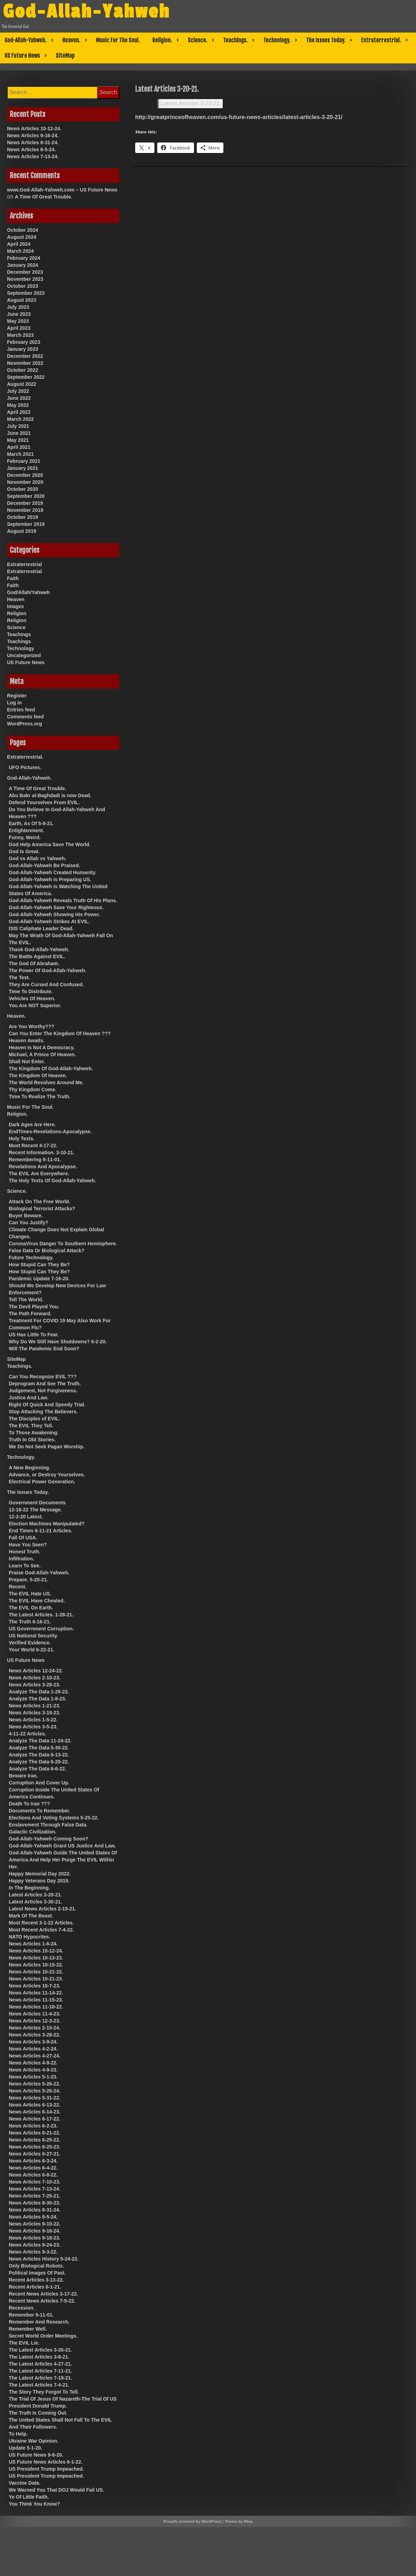 This screenshot has height=2576, width=416. Describe the element at coordinates (43, 1166) in the screenshot. I see `Revelations And Apocalypse.` at that location.